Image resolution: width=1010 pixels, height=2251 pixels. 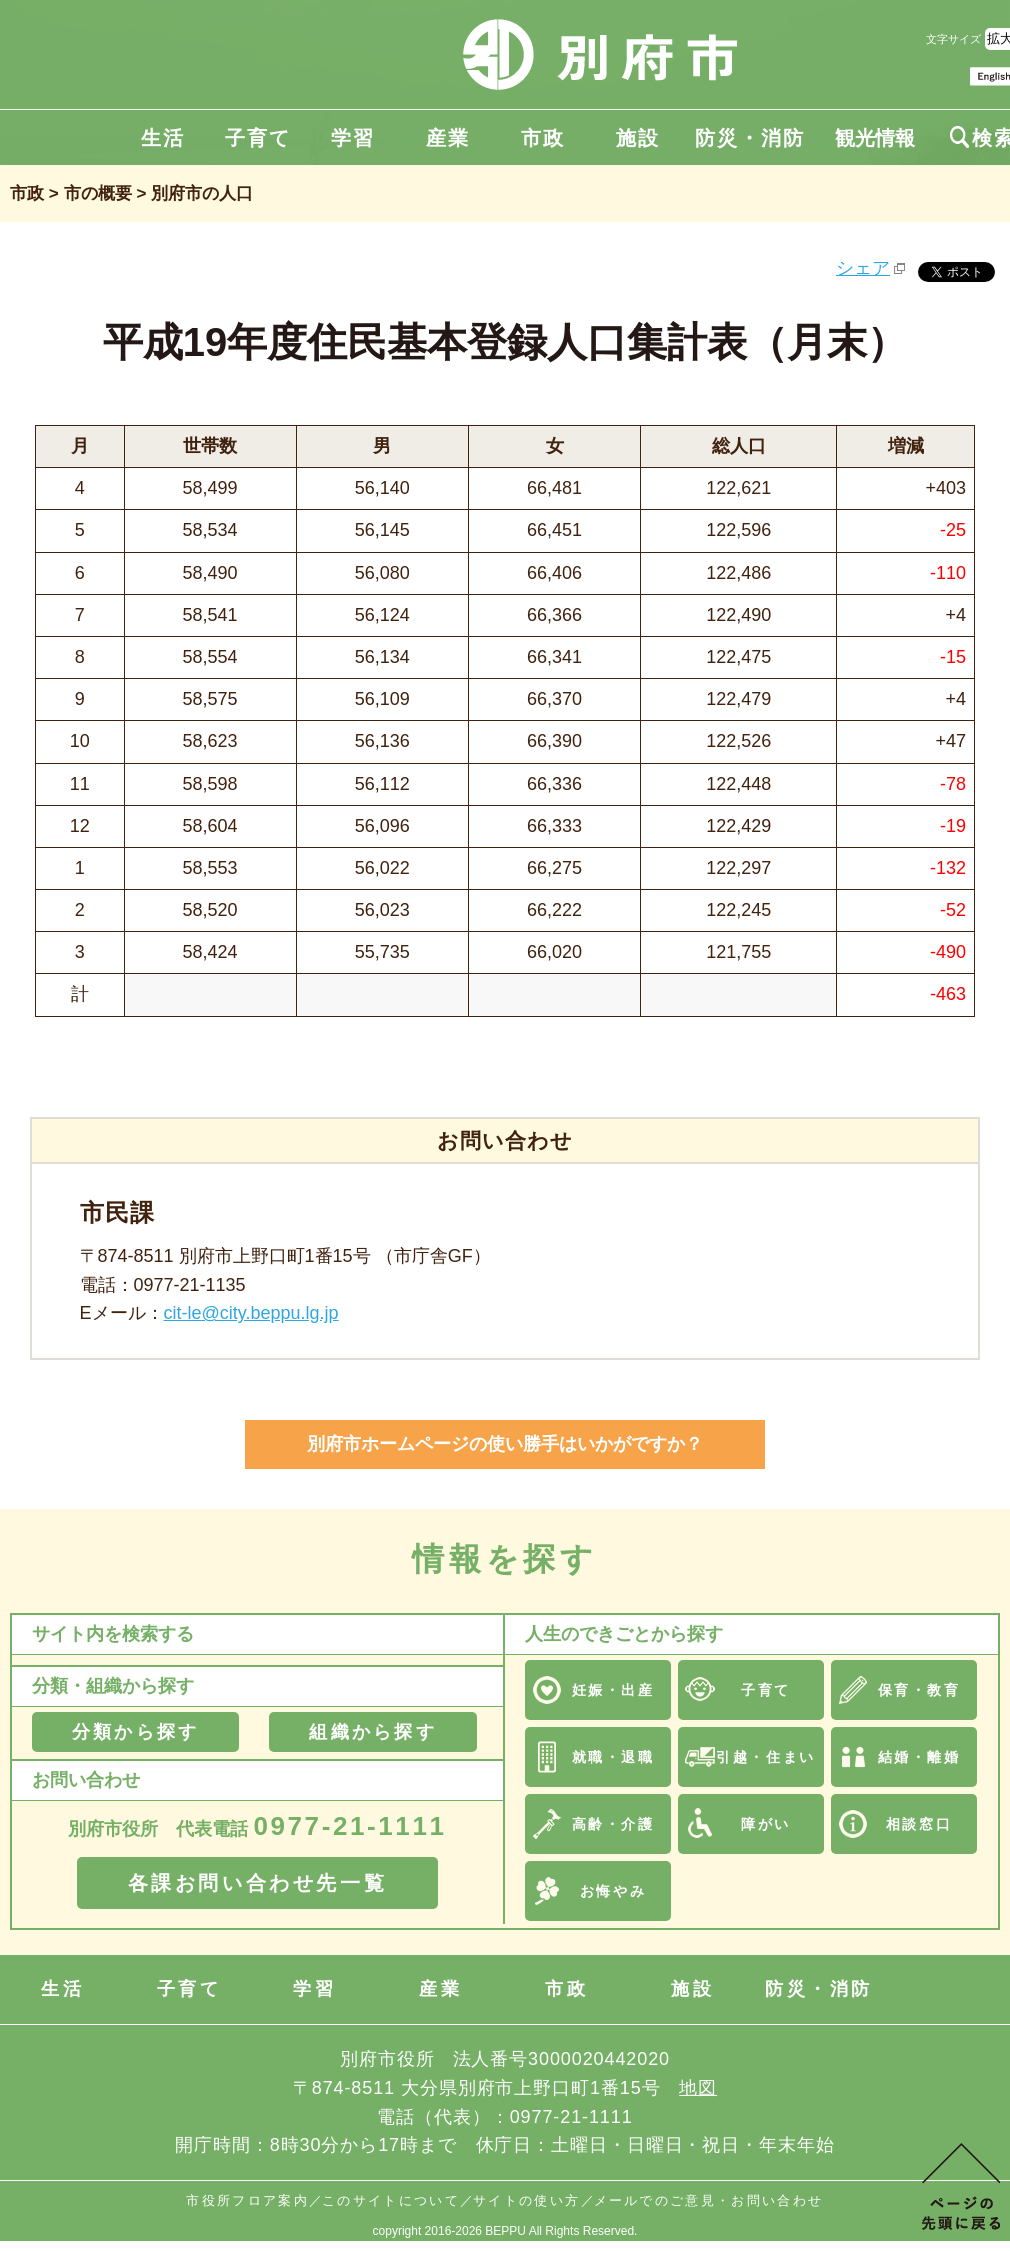 What do you see at coordinates (613, 1757) in the screenshot?
I see `就職・退職` at bounding box center [613, 1757].